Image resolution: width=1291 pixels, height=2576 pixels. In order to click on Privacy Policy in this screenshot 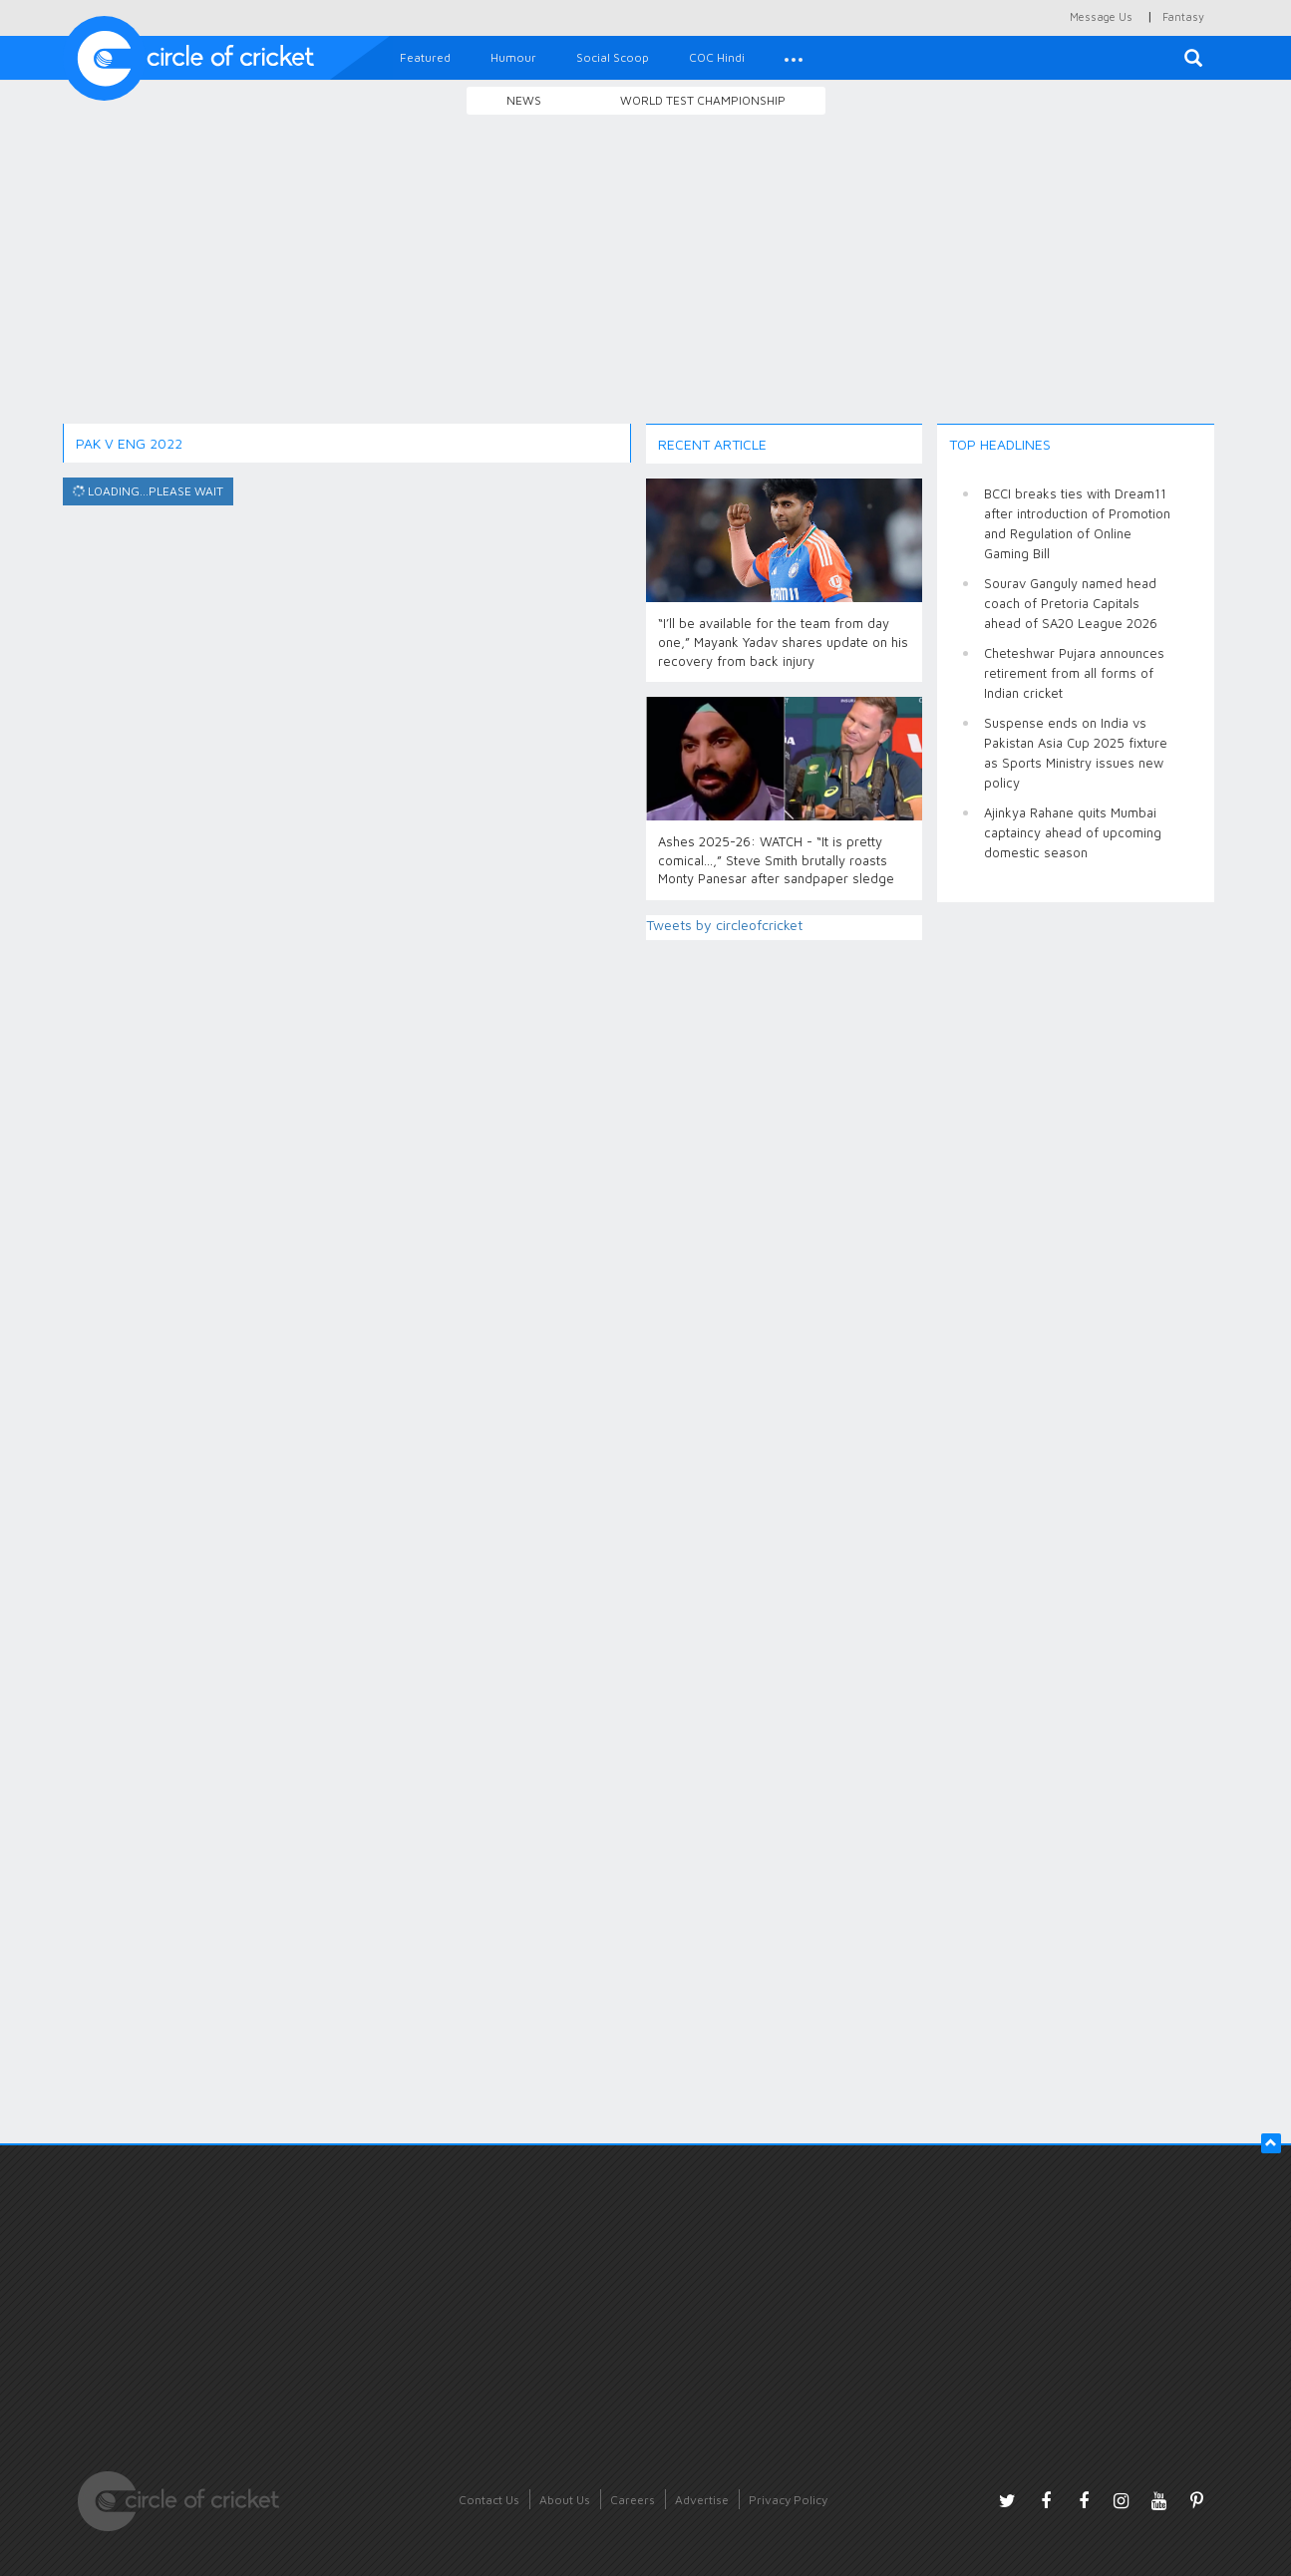, I will do `click(788, 2499)`.